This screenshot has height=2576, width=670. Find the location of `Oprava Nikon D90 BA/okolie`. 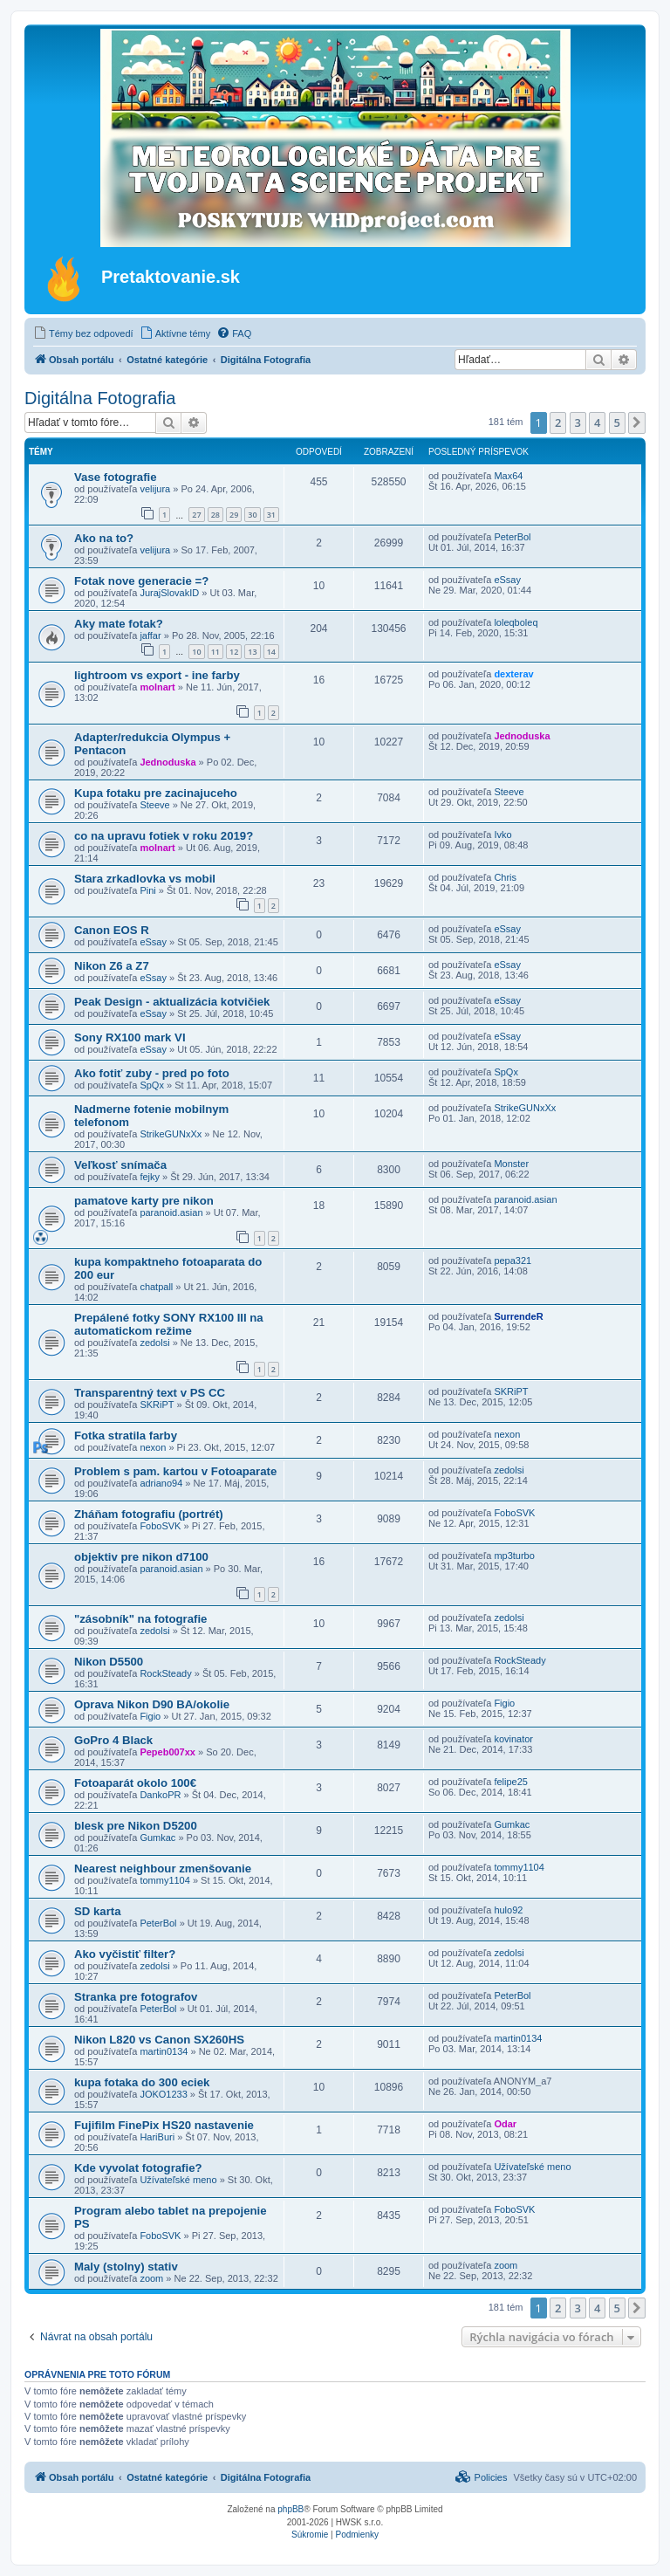

Oprava Nikon D90 BA/okolie is located at coordinates (151, 1704).